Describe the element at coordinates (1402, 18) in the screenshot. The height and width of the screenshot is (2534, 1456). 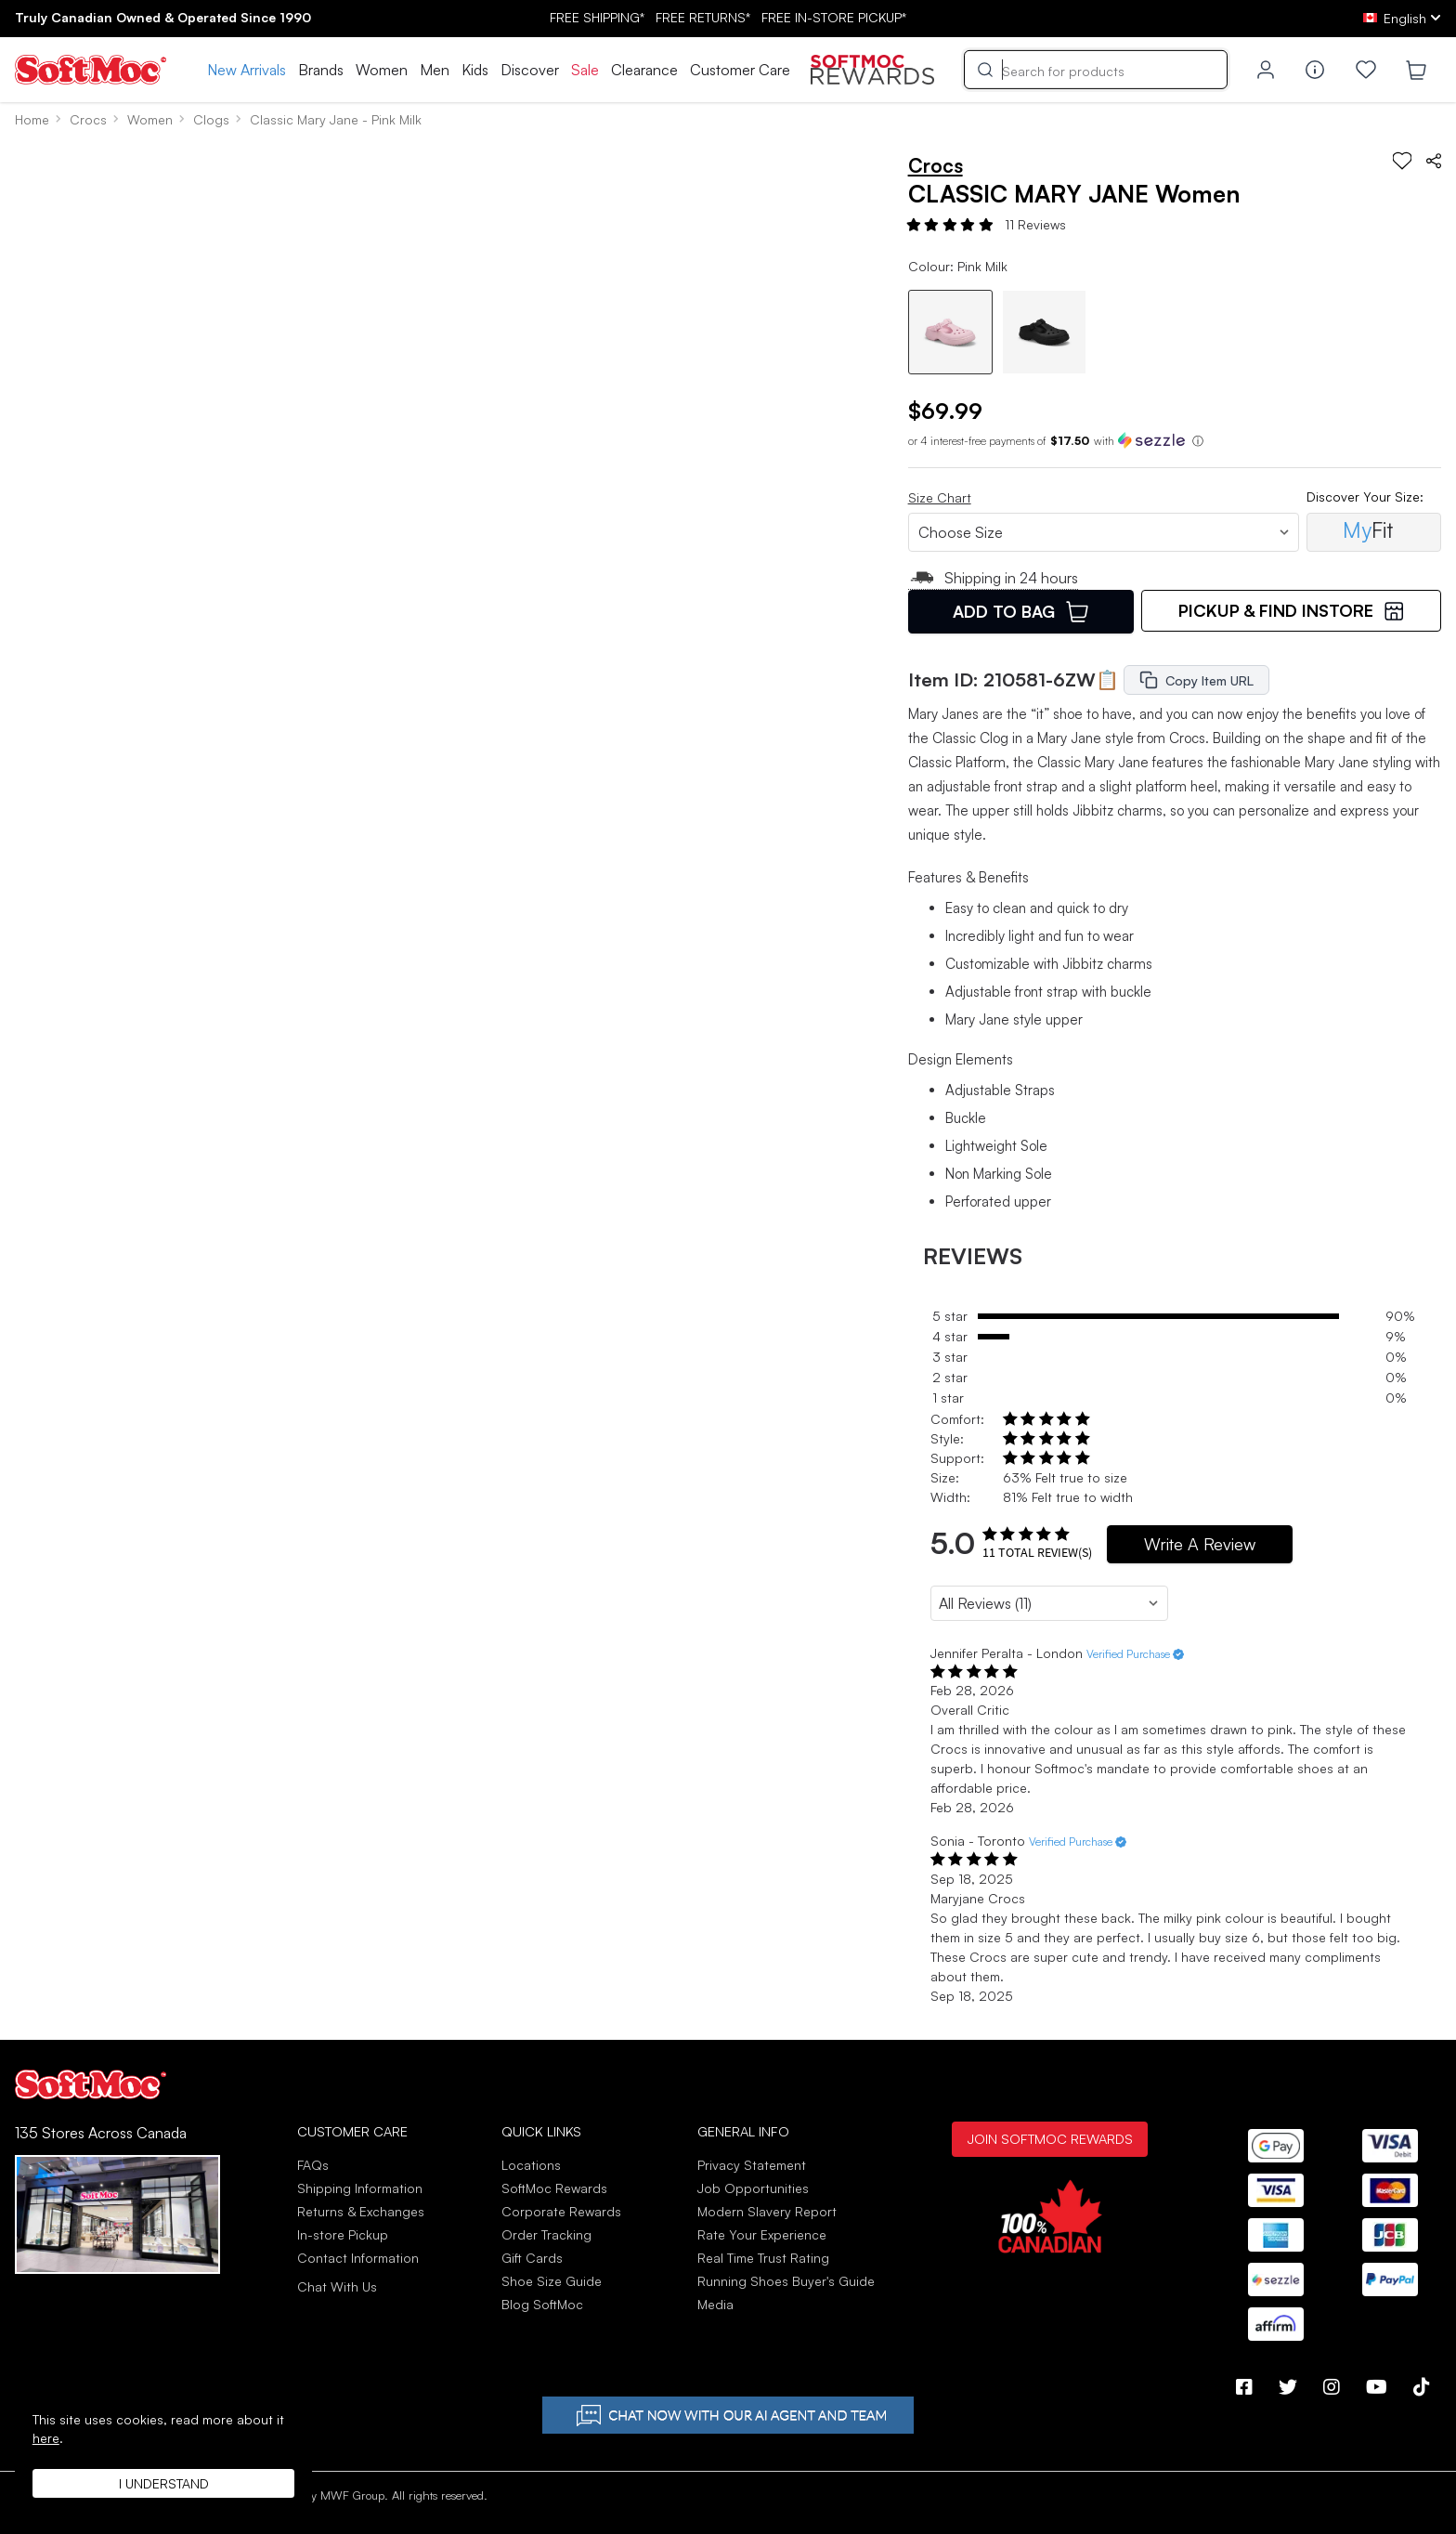
I see `[ca Select your language]` at that location.